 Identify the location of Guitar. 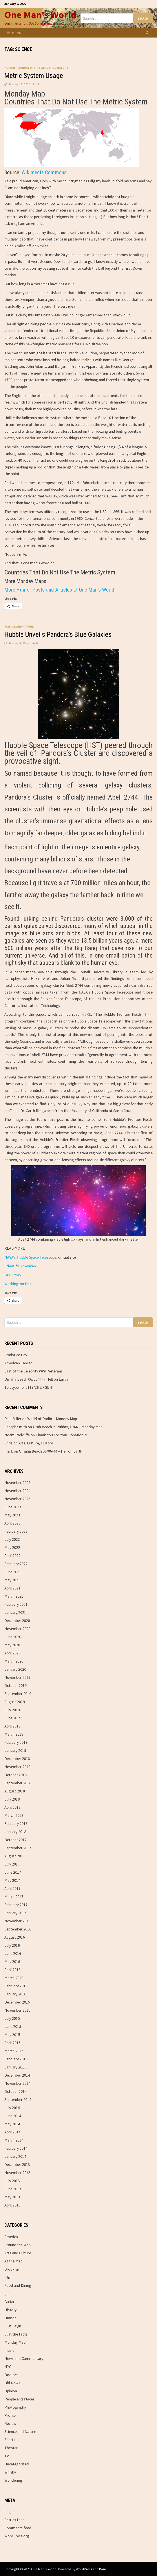
(9, 2301).